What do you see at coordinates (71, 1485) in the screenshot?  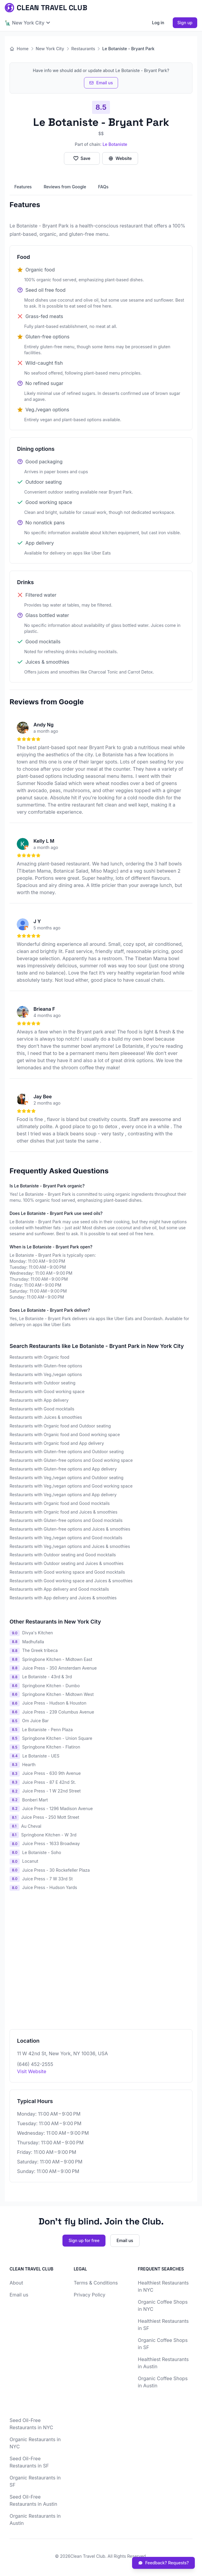 I see `Restaurants with Veg./vegan options and Good working space` at bounding box center [71, 1485].